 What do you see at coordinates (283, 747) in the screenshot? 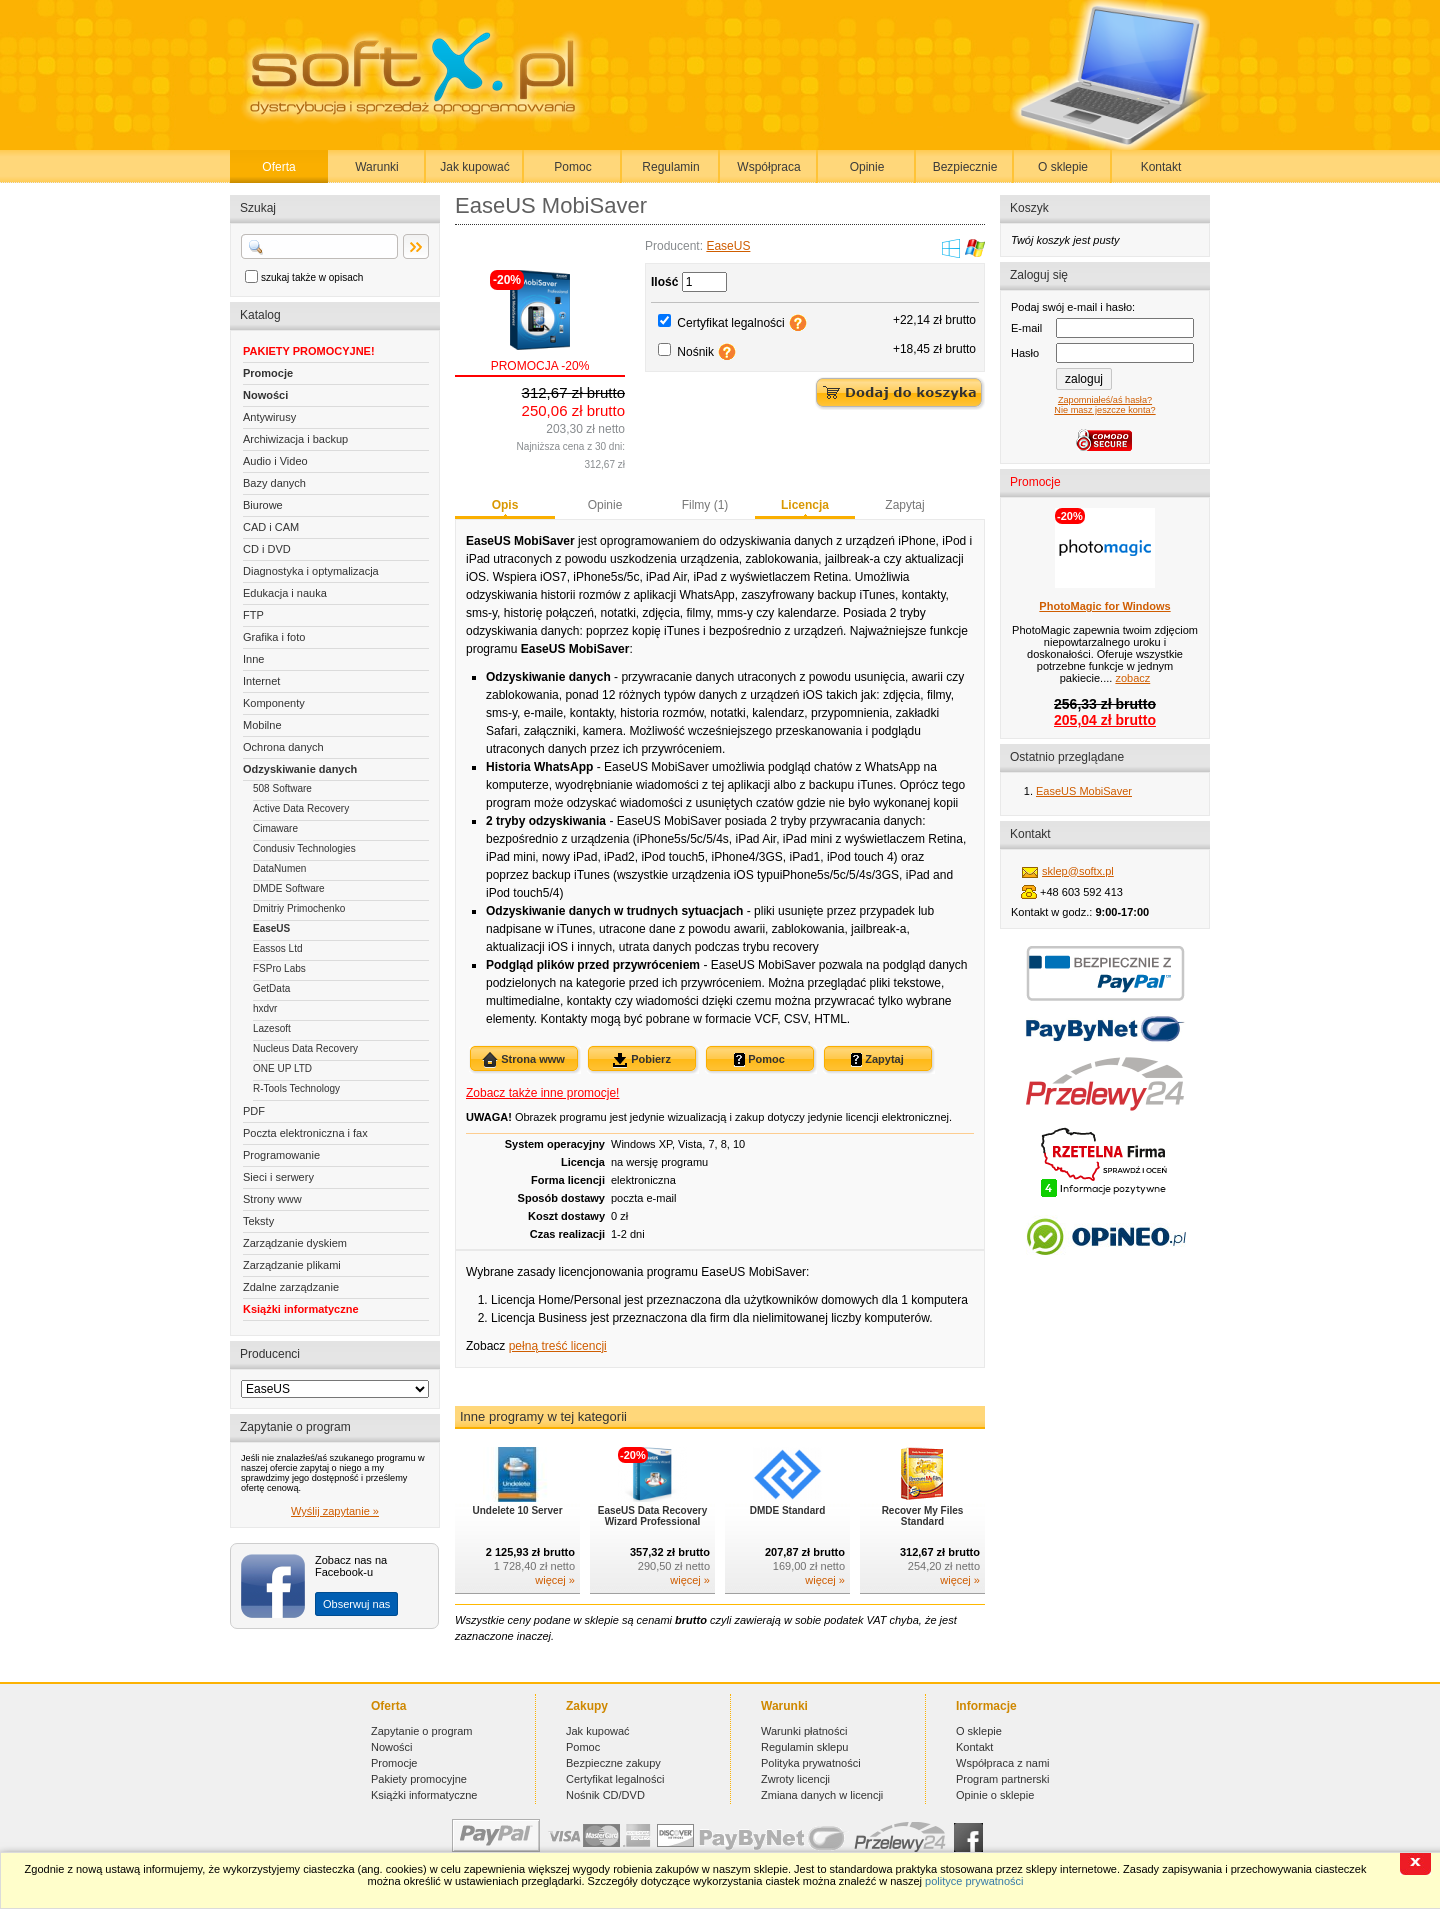
I see `Ochrona danych` at bounding box center [283, 747].